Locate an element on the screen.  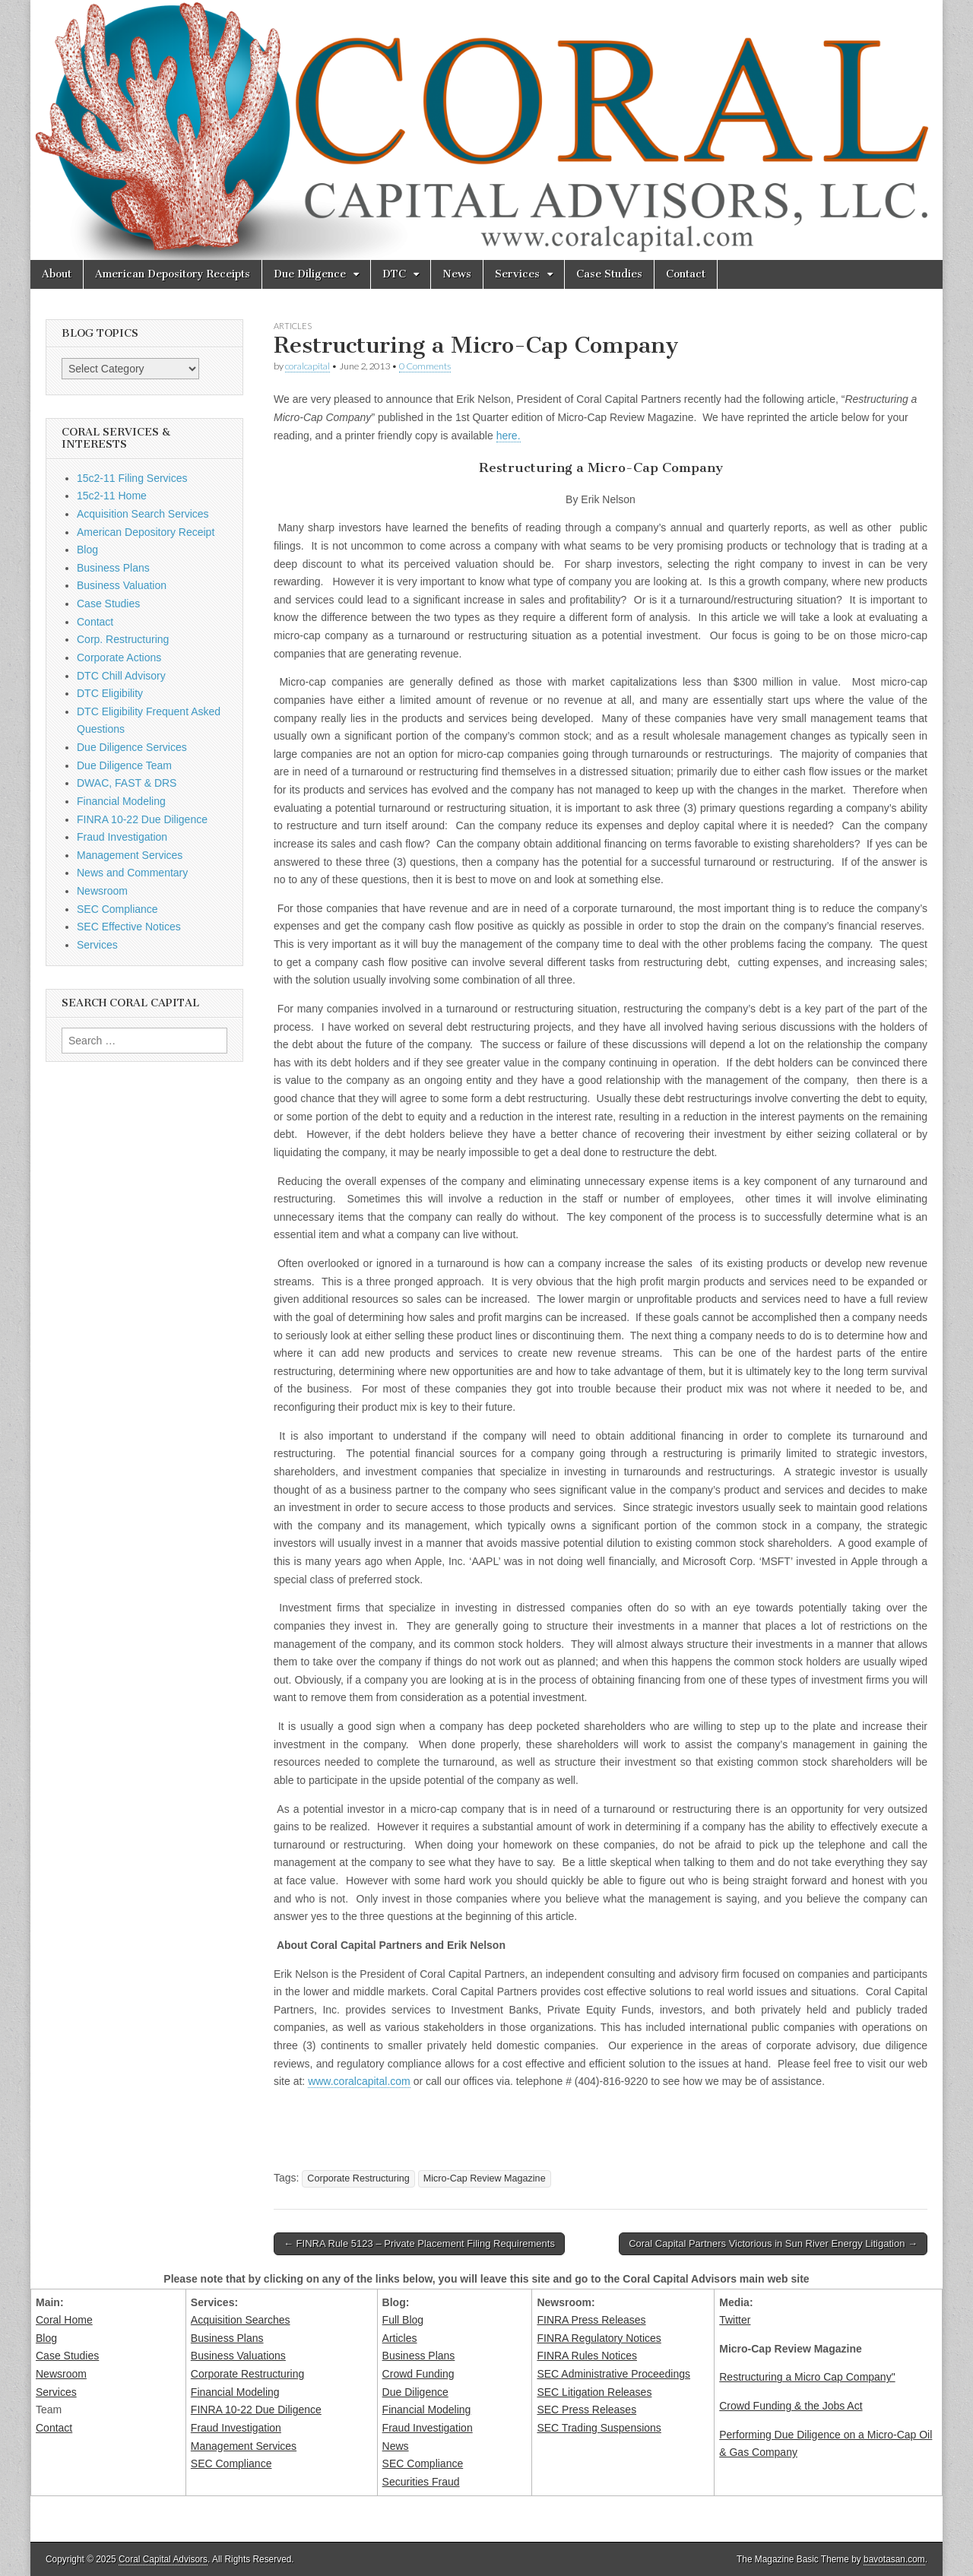
Business Valuations is located at coordinates (238, 2355).